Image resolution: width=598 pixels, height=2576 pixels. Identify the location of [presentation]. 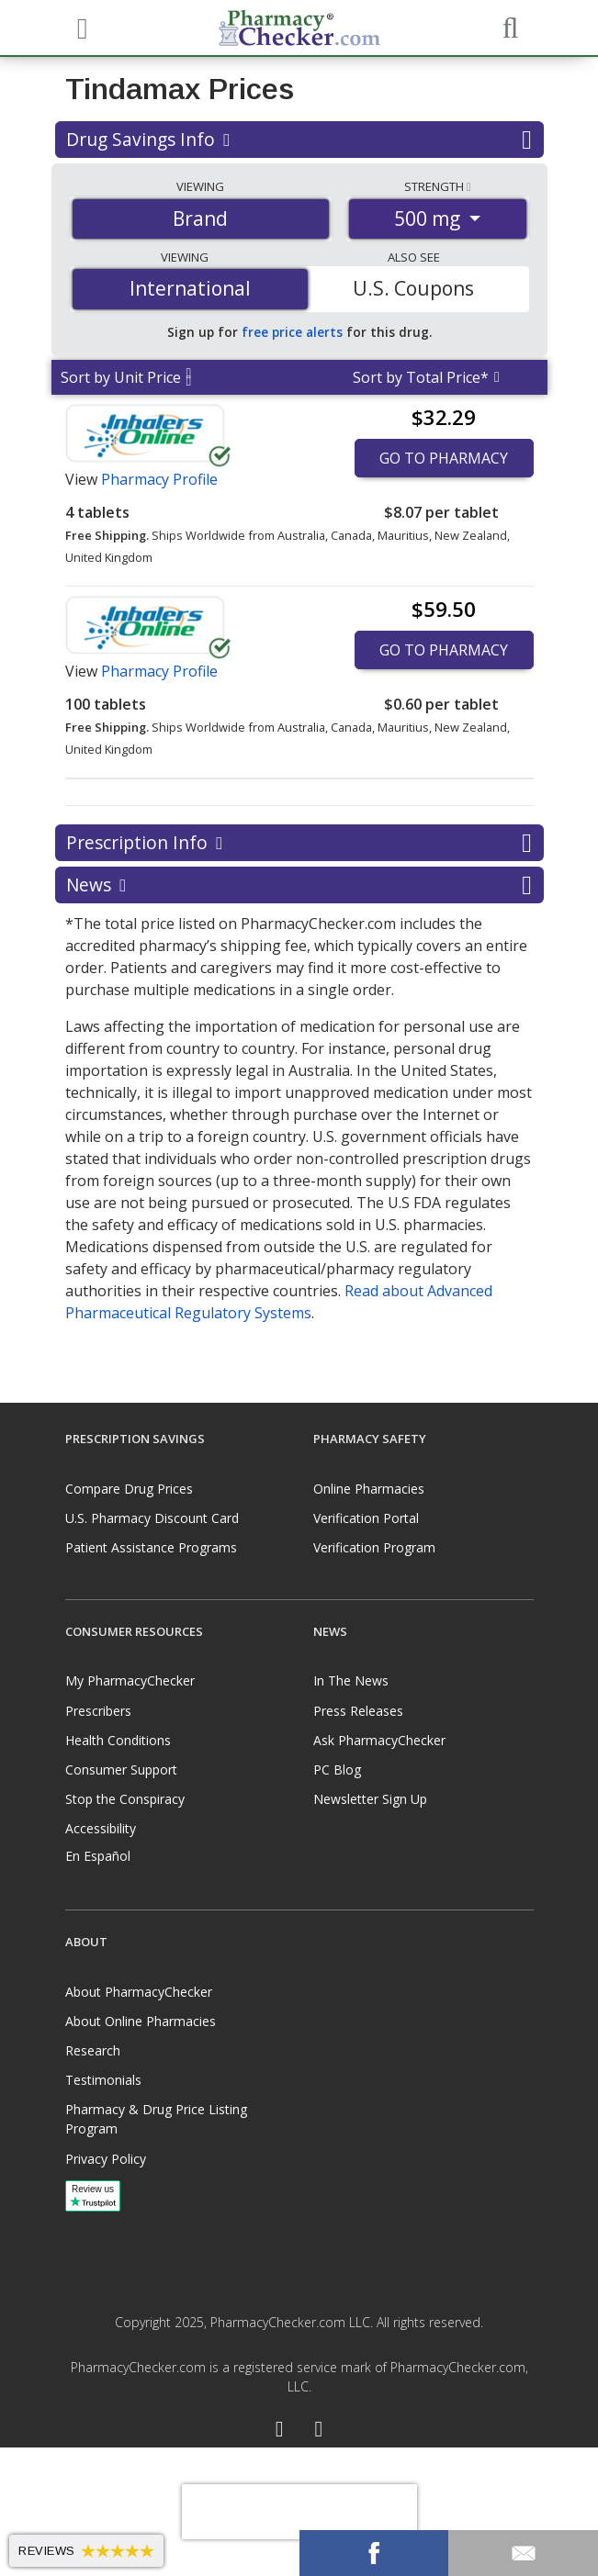
(299, 2511).